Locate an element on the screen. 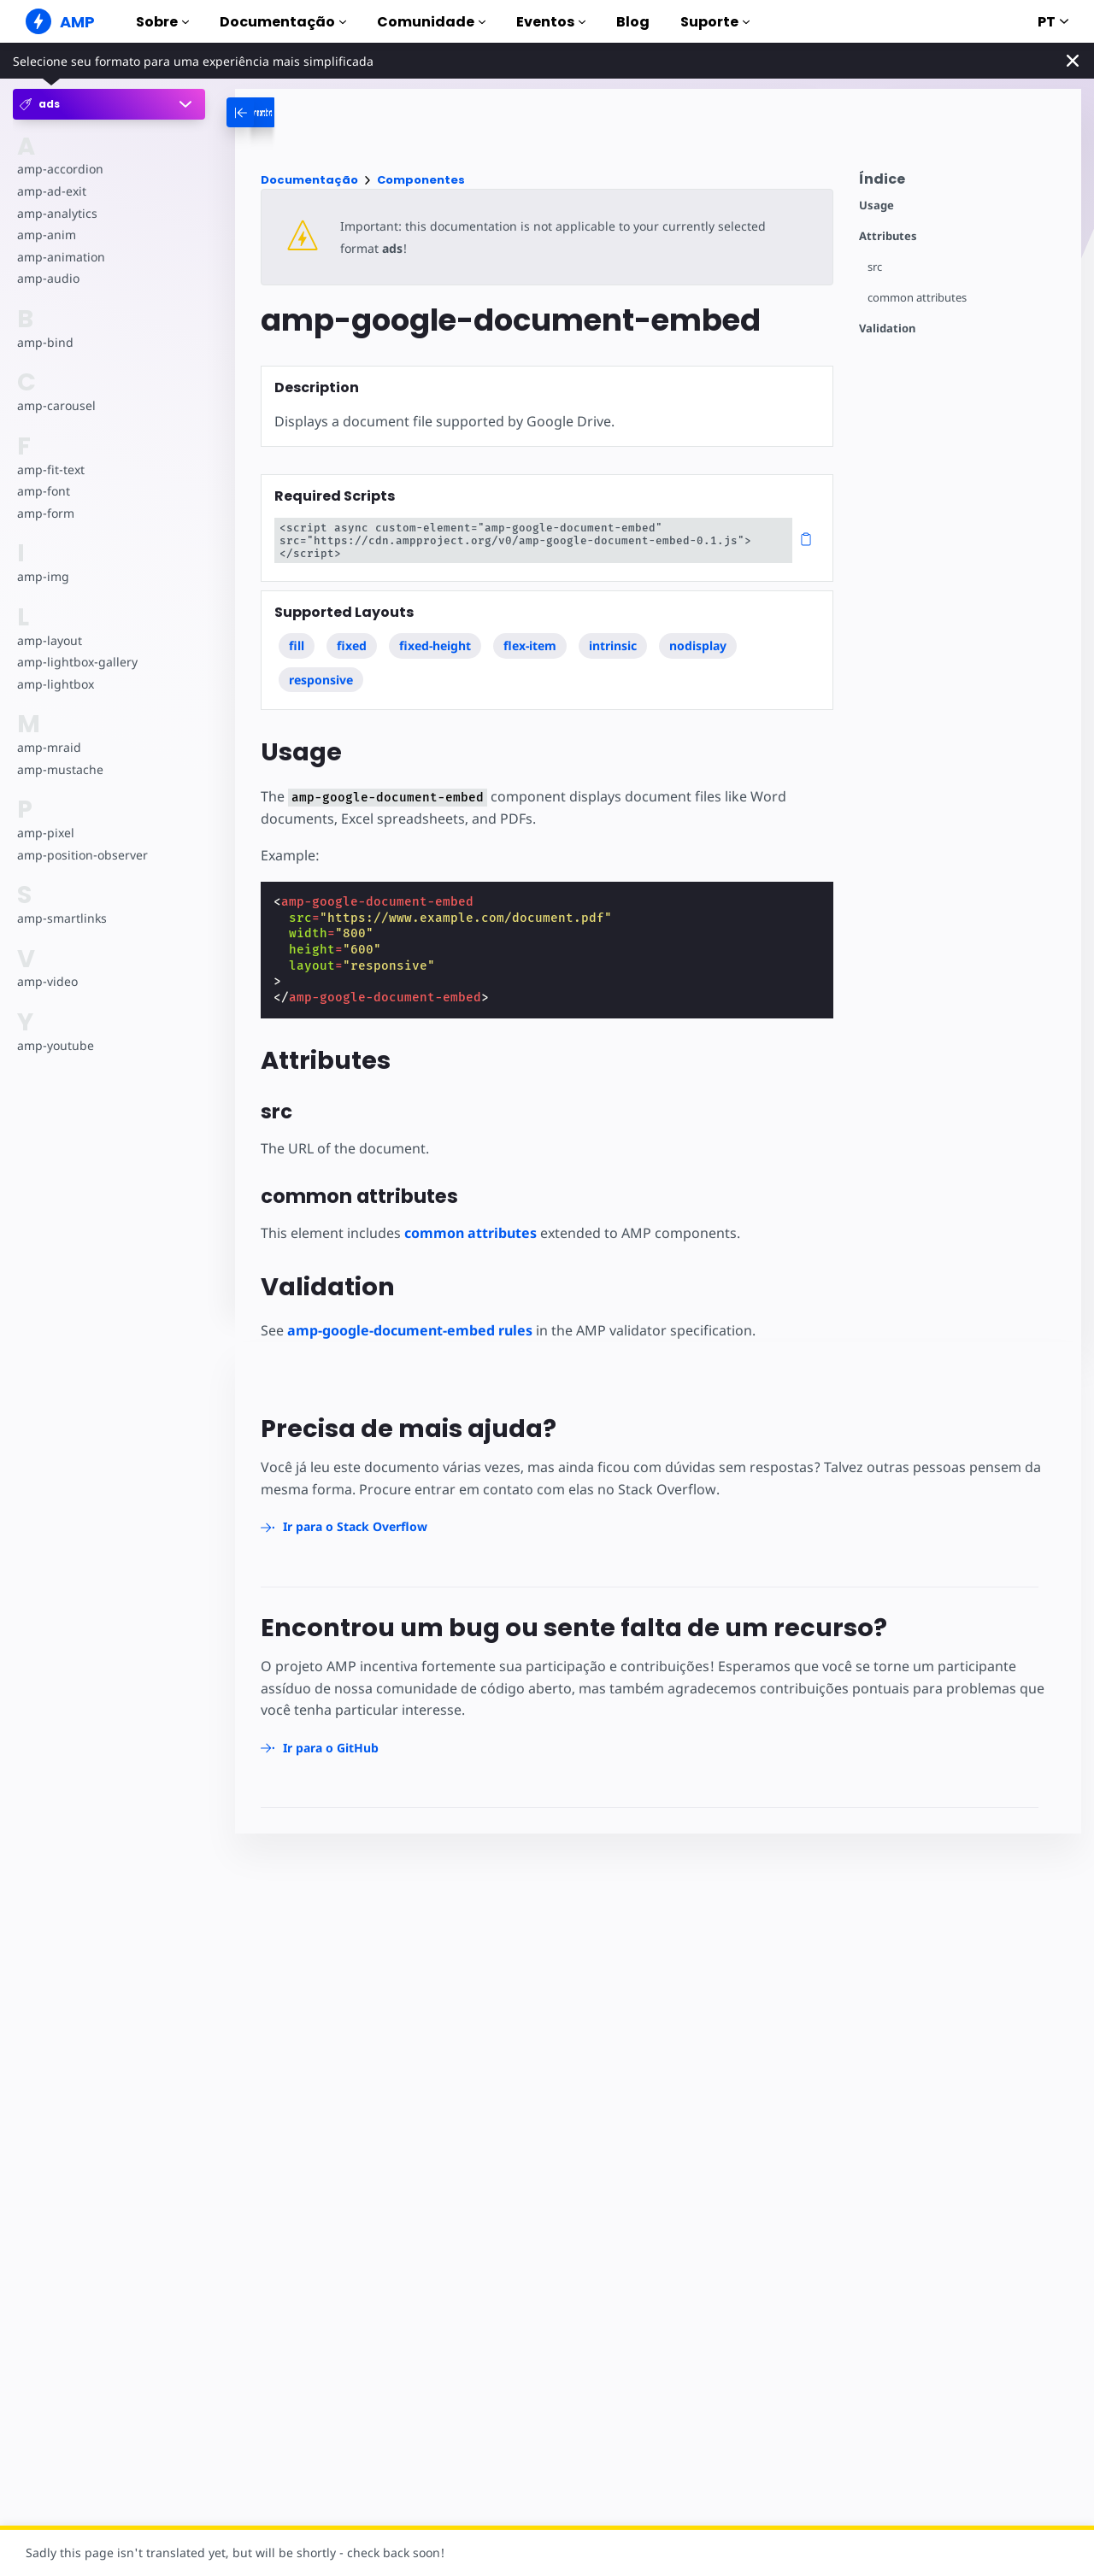  amp-layout is located at coordinates (49, 640).